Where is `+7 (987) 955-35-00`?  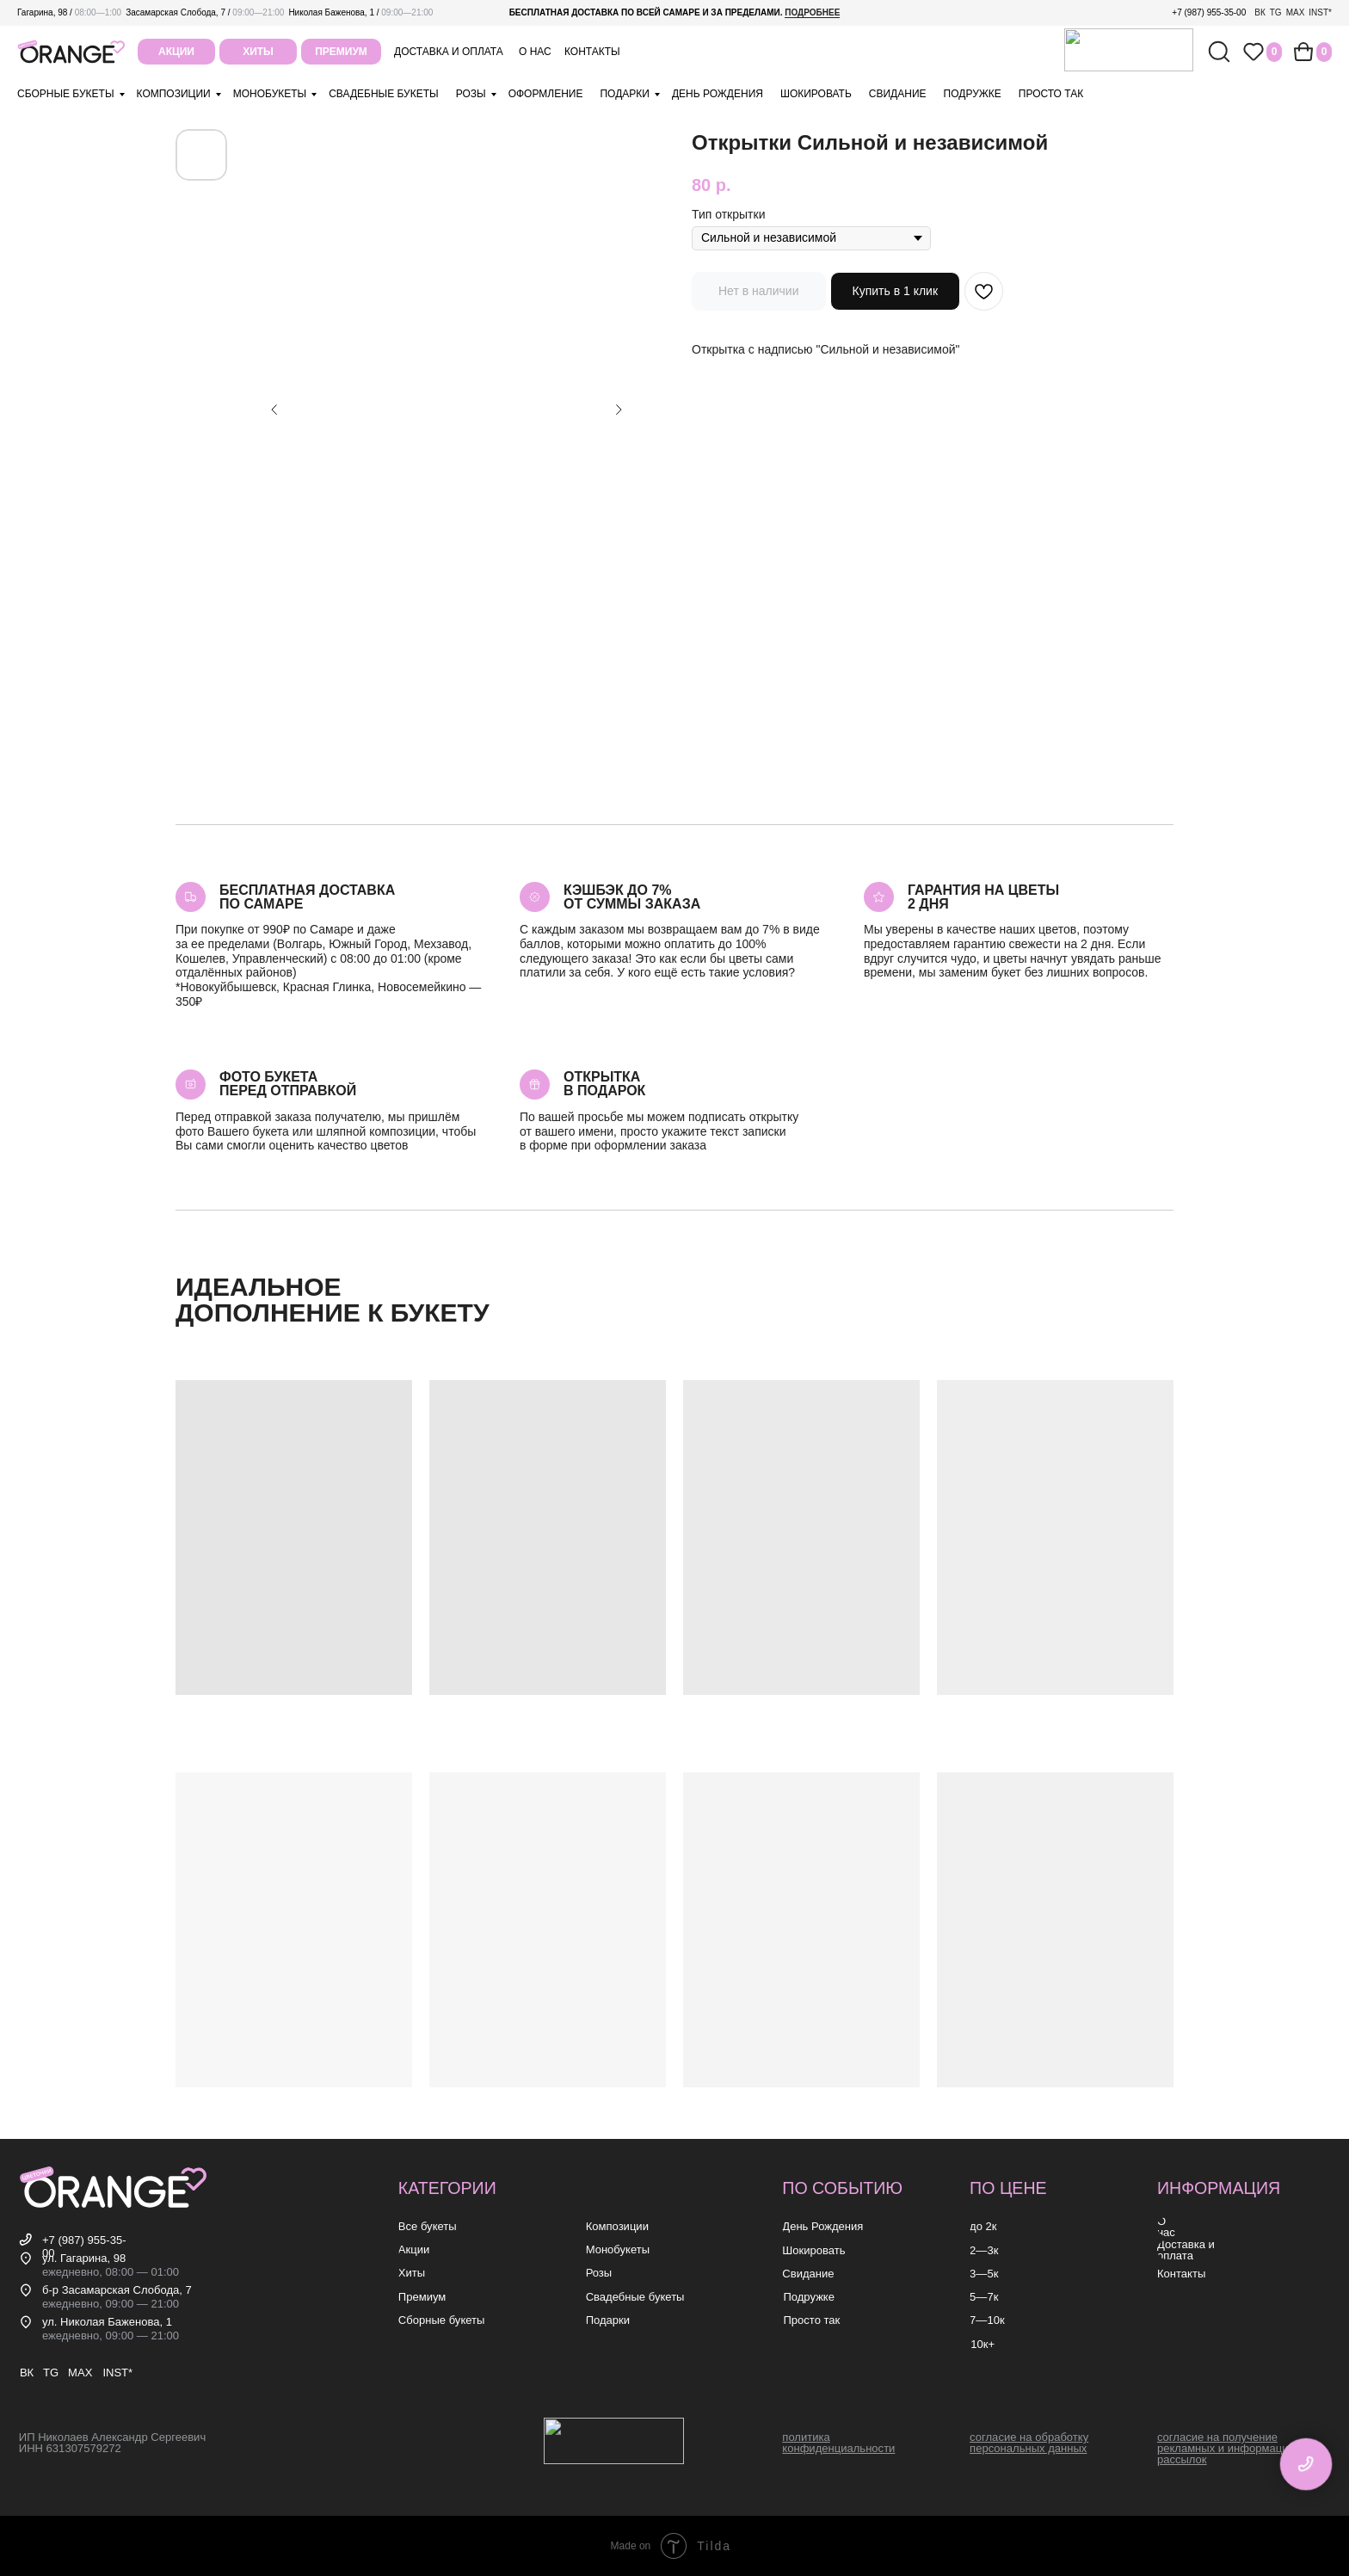
+7 (987) 955-35-00 is located at coordinates (1209, 12).